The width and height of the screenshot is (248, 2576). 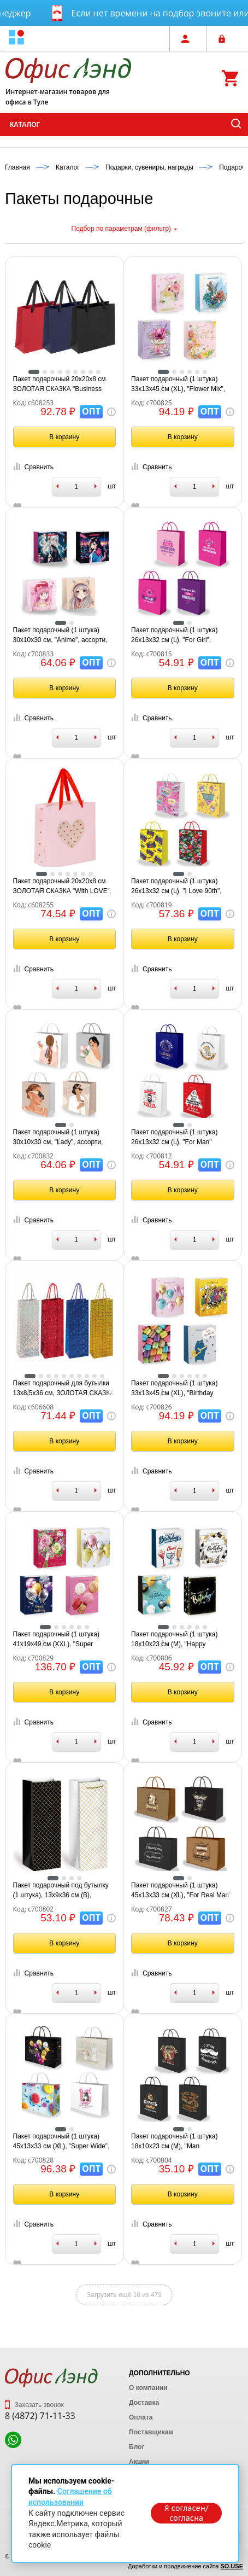 What do you see at coordinates (60, 635) in the screenshot?
I see `Пакет подарочный (1 штука) 30х10х30 см, "Anime", ассорти, ламинированный, ЗОЛОТАЯ СКАЗКА, 700833` at bounding box center [60, 635].